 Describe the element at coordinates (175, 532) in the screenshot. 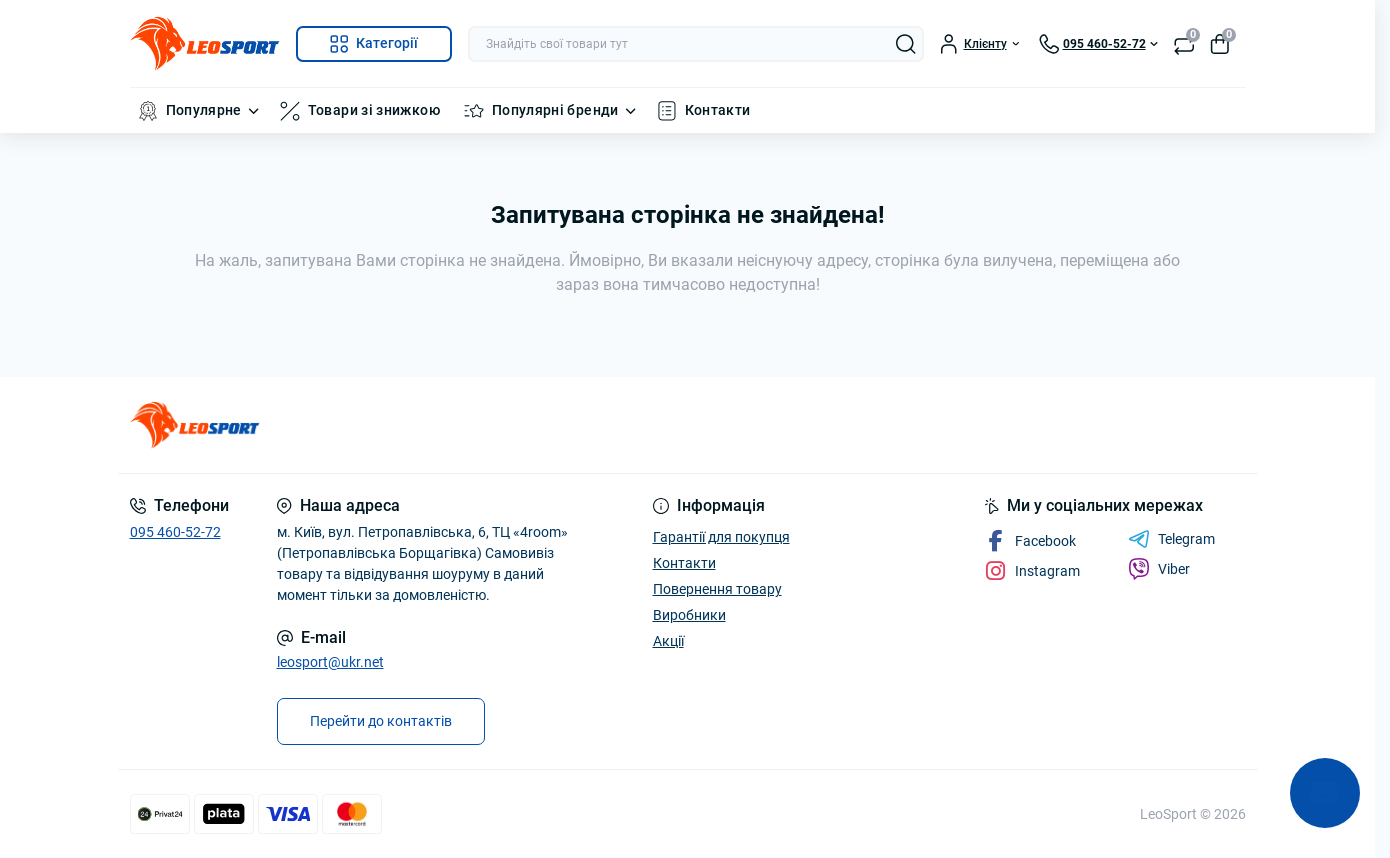

I see `095 460-52-72` at that location.